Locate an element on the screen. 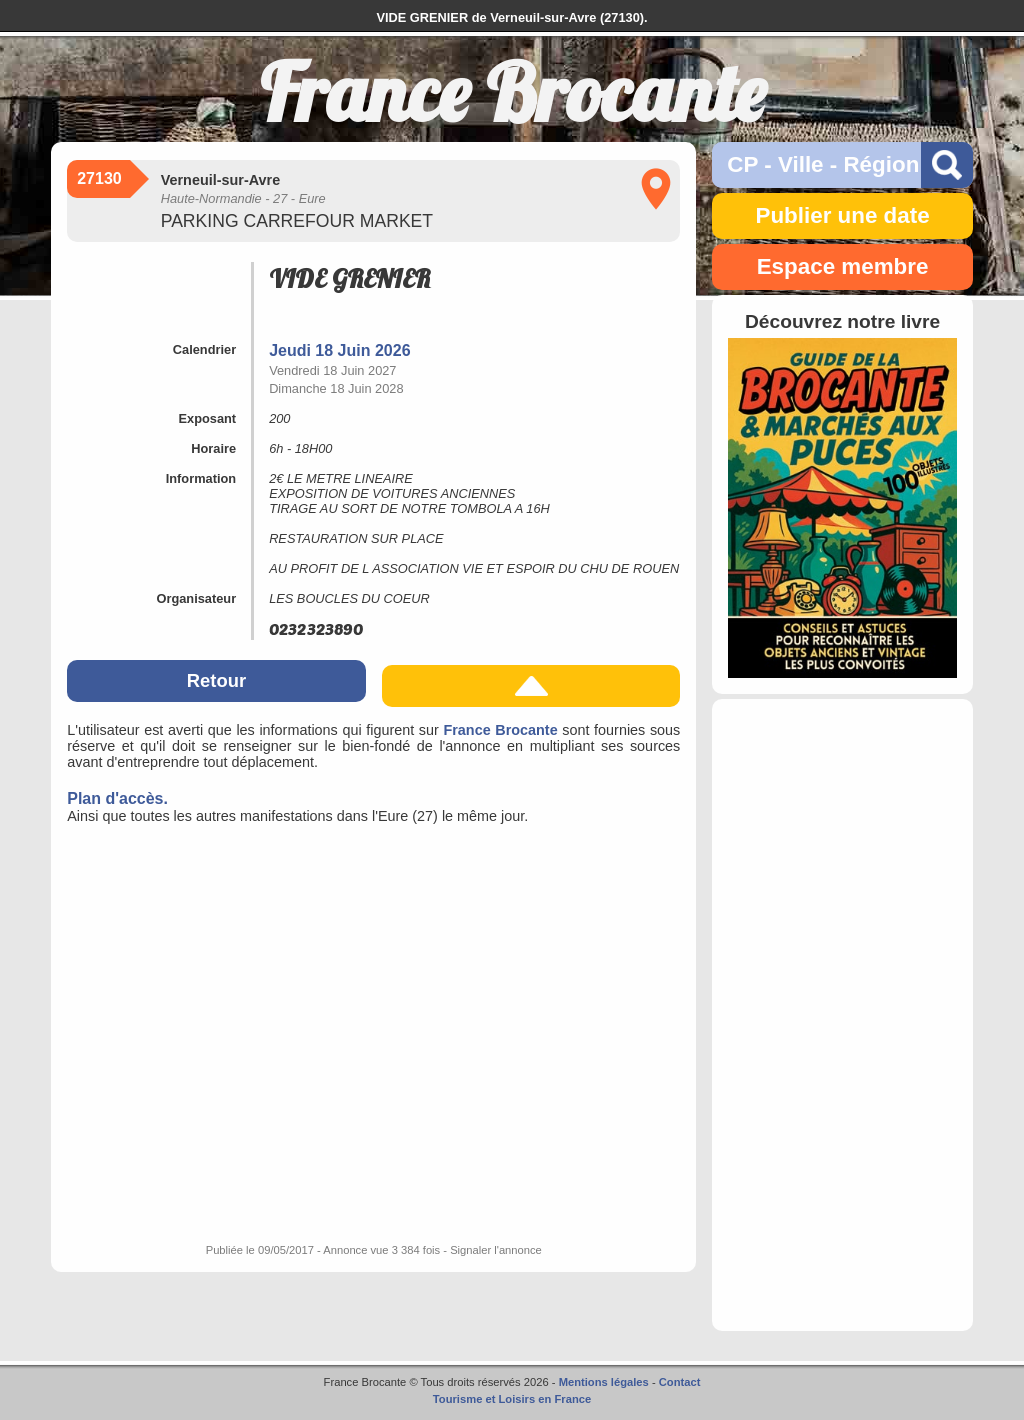 This screenshot has width=1024, height=1420. Mentions légales is located at coordinates (604, 1382).